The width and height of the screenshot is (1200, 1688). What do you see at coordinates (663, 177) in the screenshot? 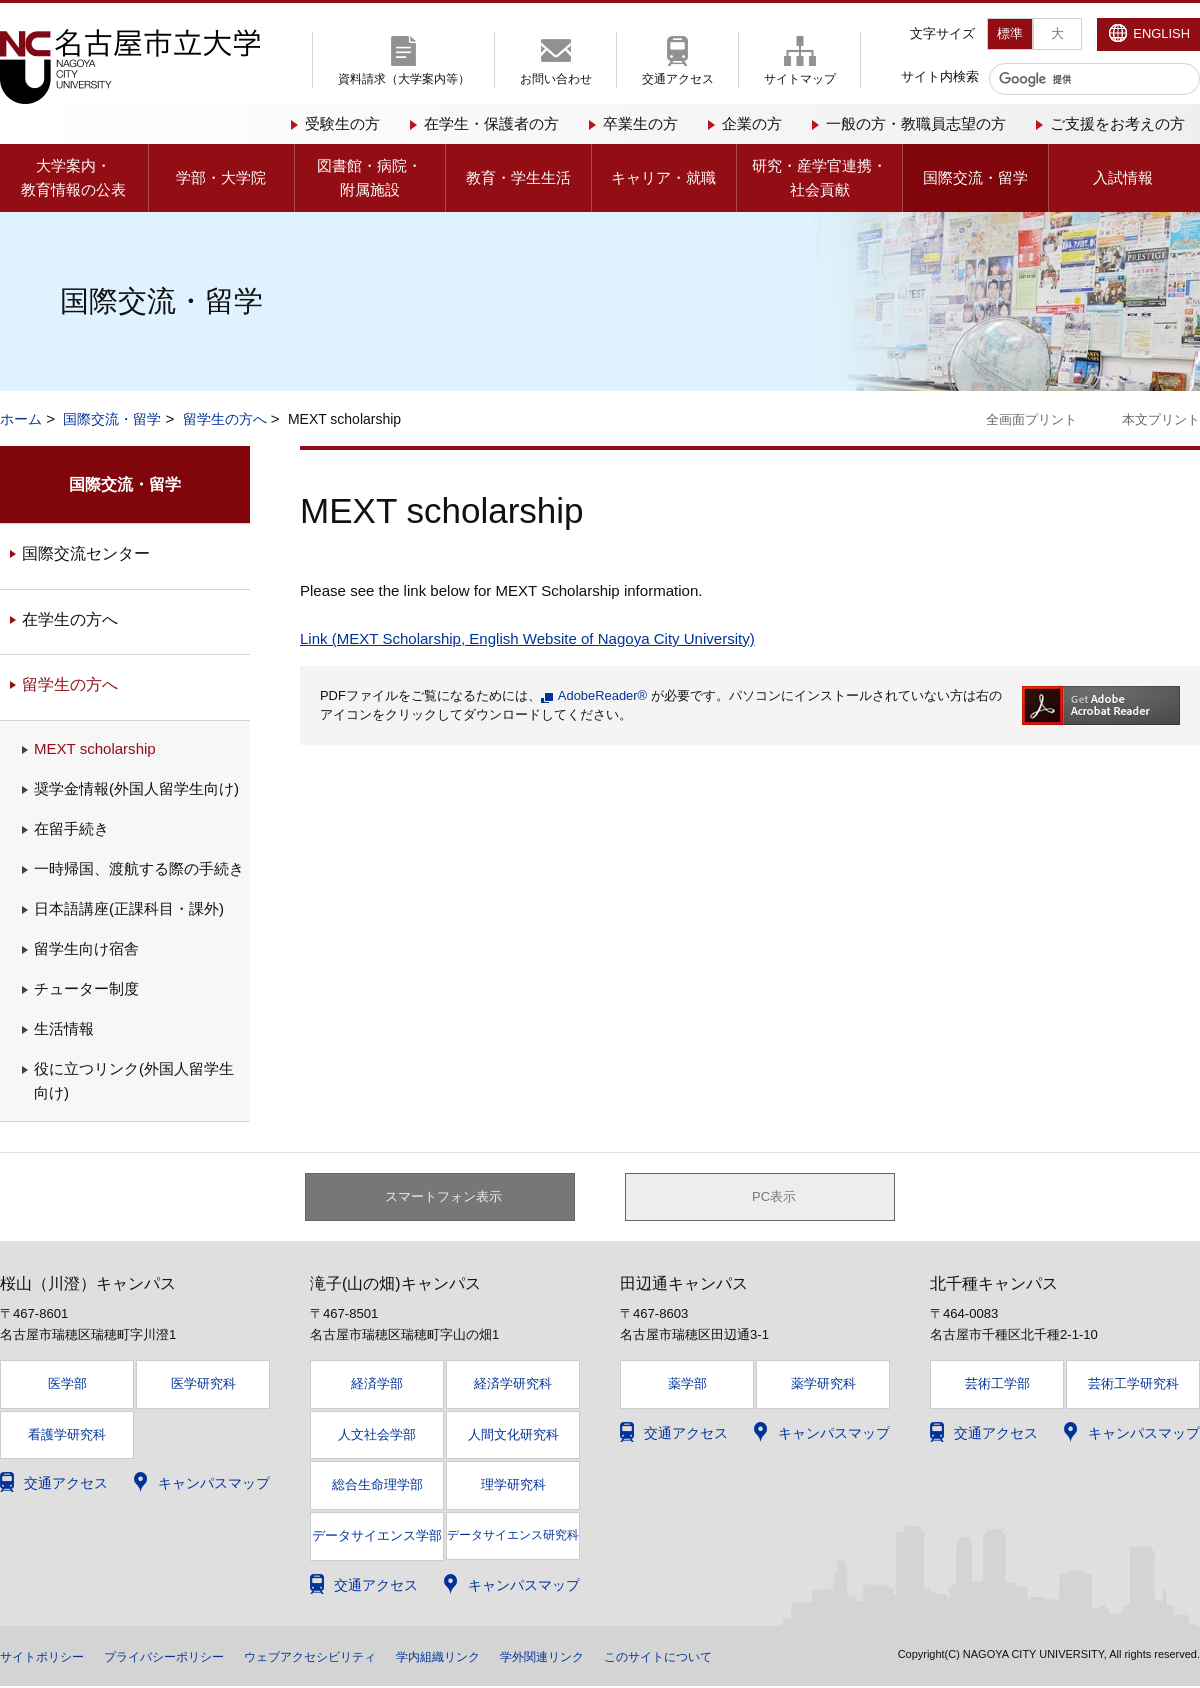
I see `キャリア・就職` at bounding box center [663, 177].